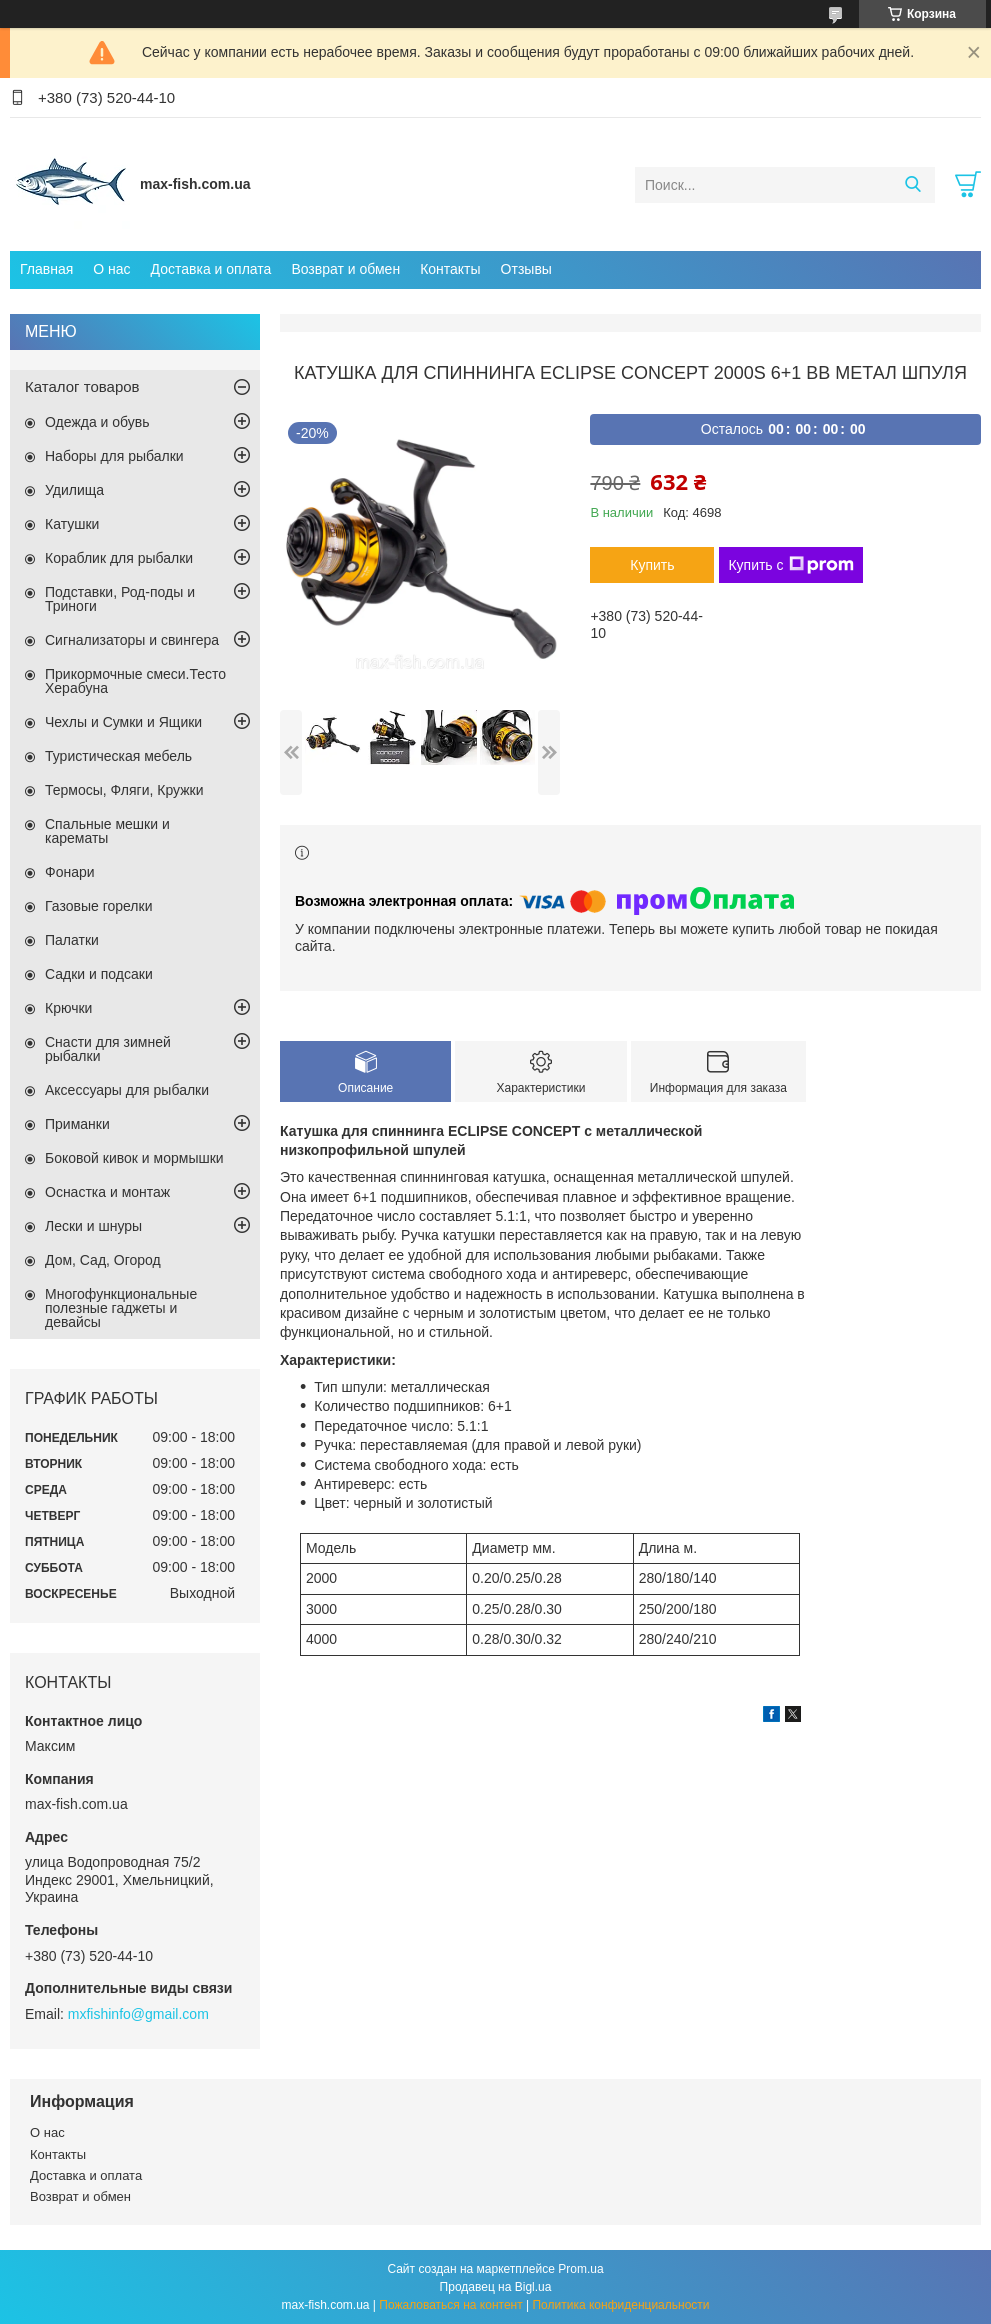 Image resolution: width=991 pixels, height=2324 pixels. What do you see at coordinates (82, 386) in the screenshot?
I see `Каталог товаров` at bounding box center [82, 386].